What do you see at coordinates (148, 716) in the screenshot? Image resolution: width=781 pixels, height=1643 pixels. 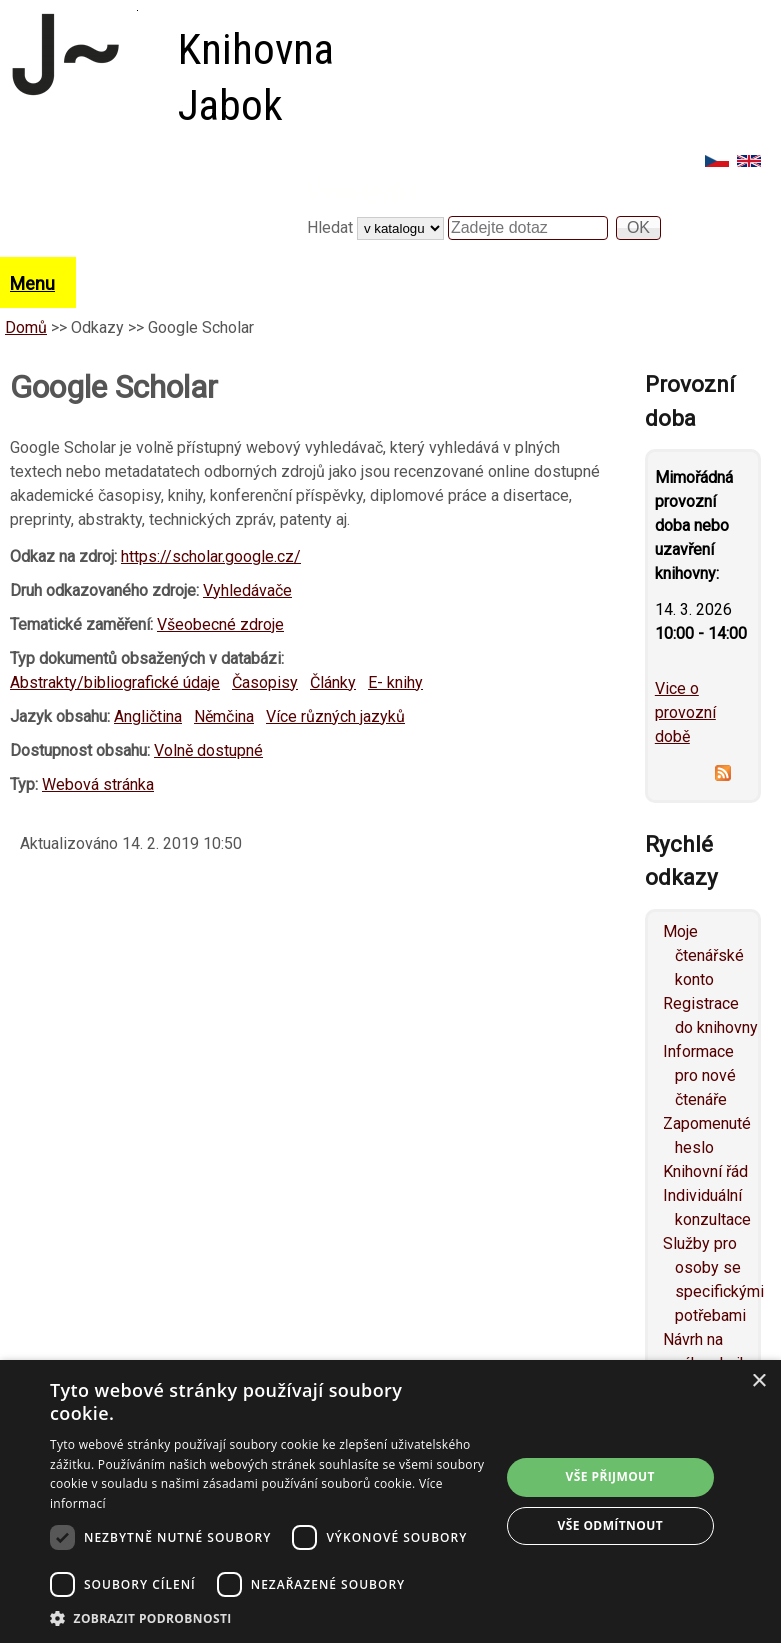 I see `Angličtina` at bounding box center [148, 716].